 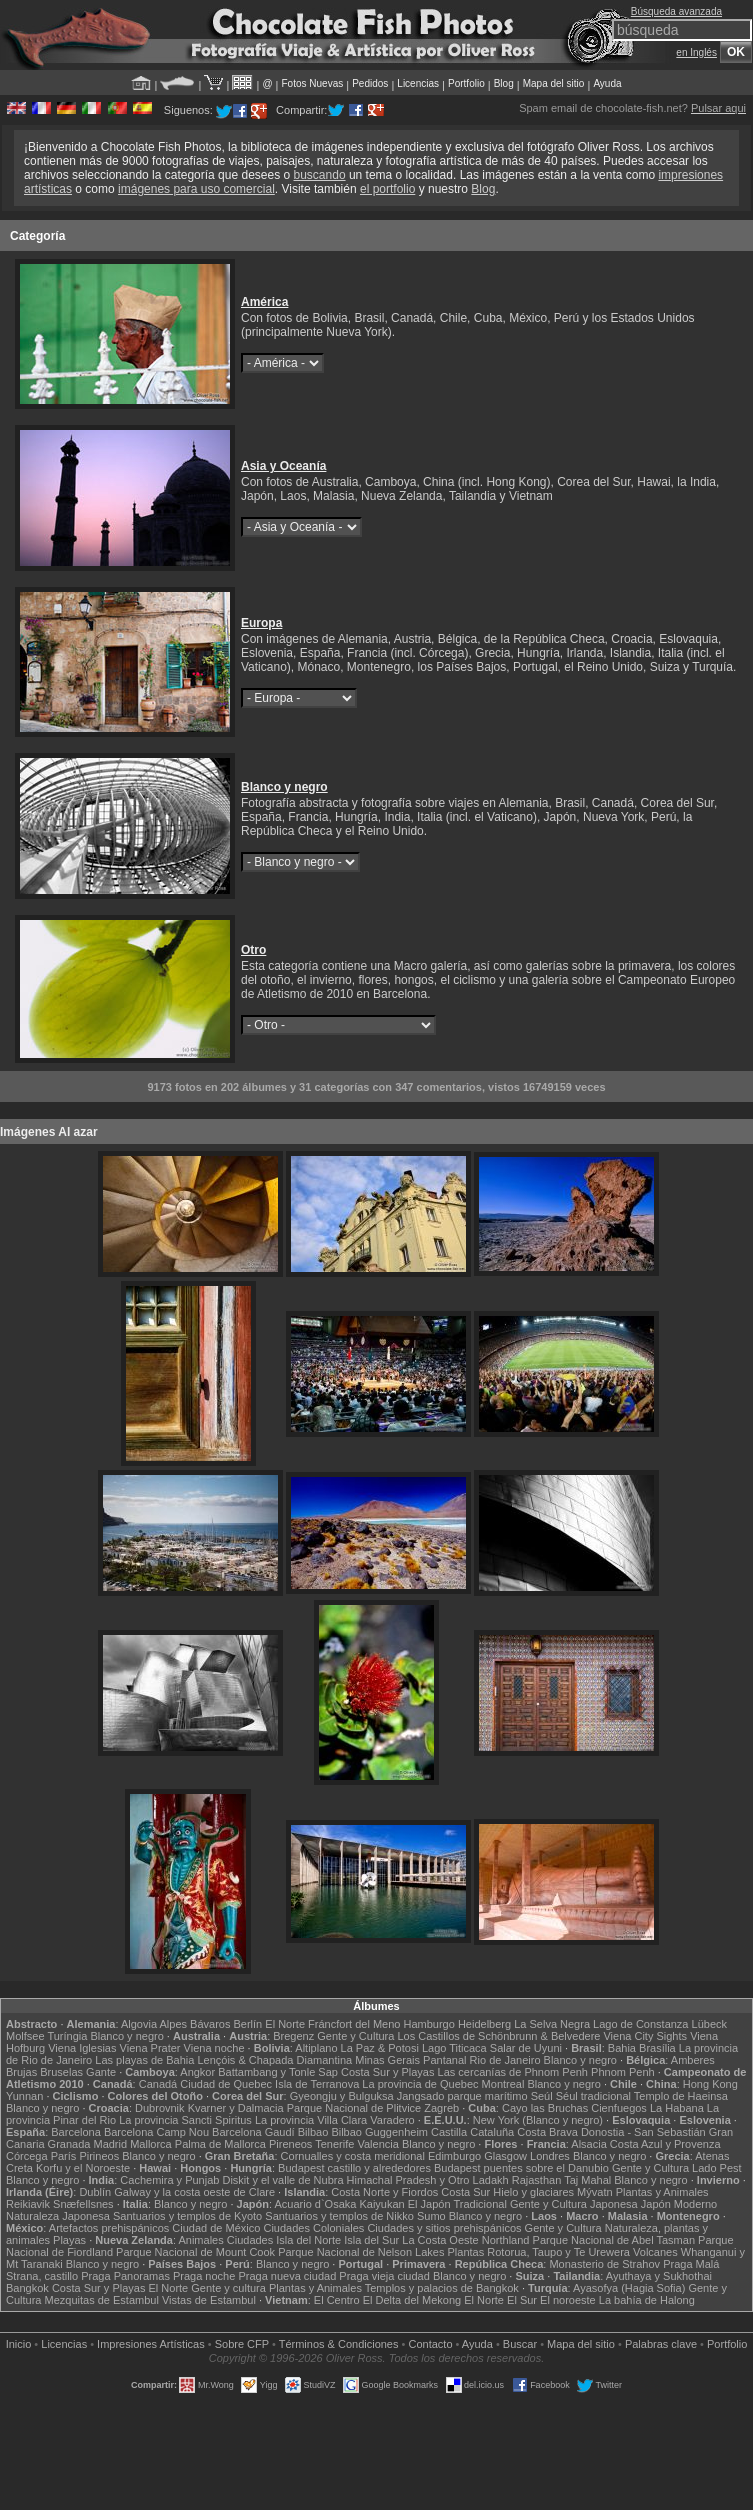 What do you see at coordinates (187, 2216) in the screenshot?
I see `Santuarios y templos de Kyoto` at bounding box center [187, 2216].